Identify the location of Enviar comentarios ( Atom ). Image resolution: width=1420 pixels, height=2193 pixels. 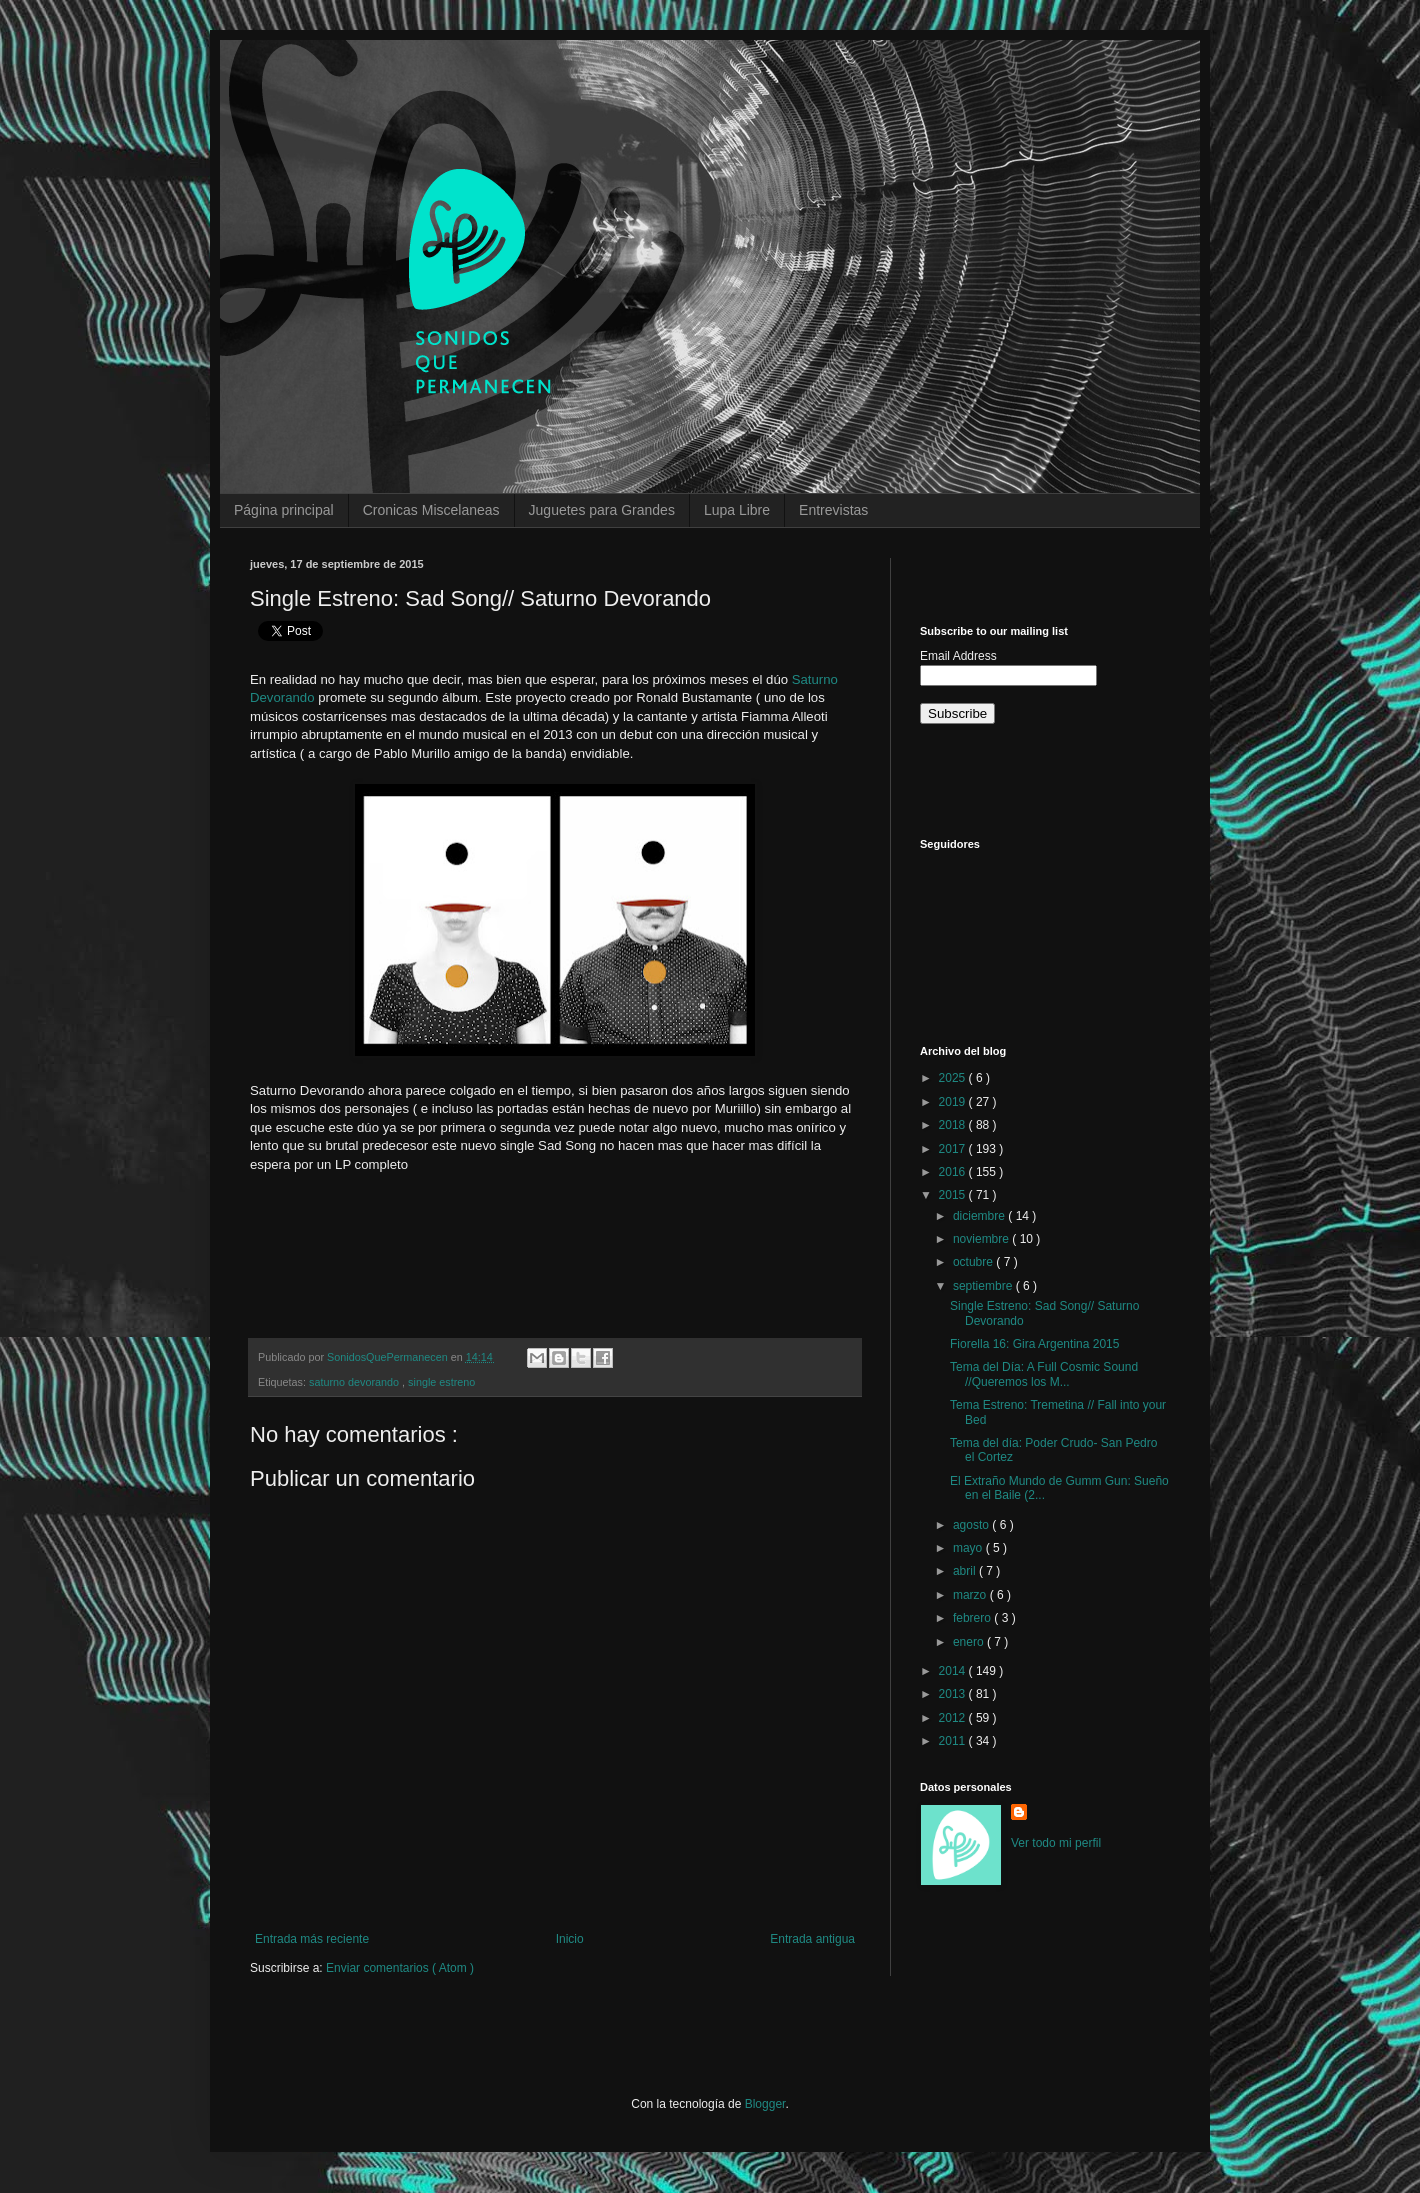
(400, 1968).